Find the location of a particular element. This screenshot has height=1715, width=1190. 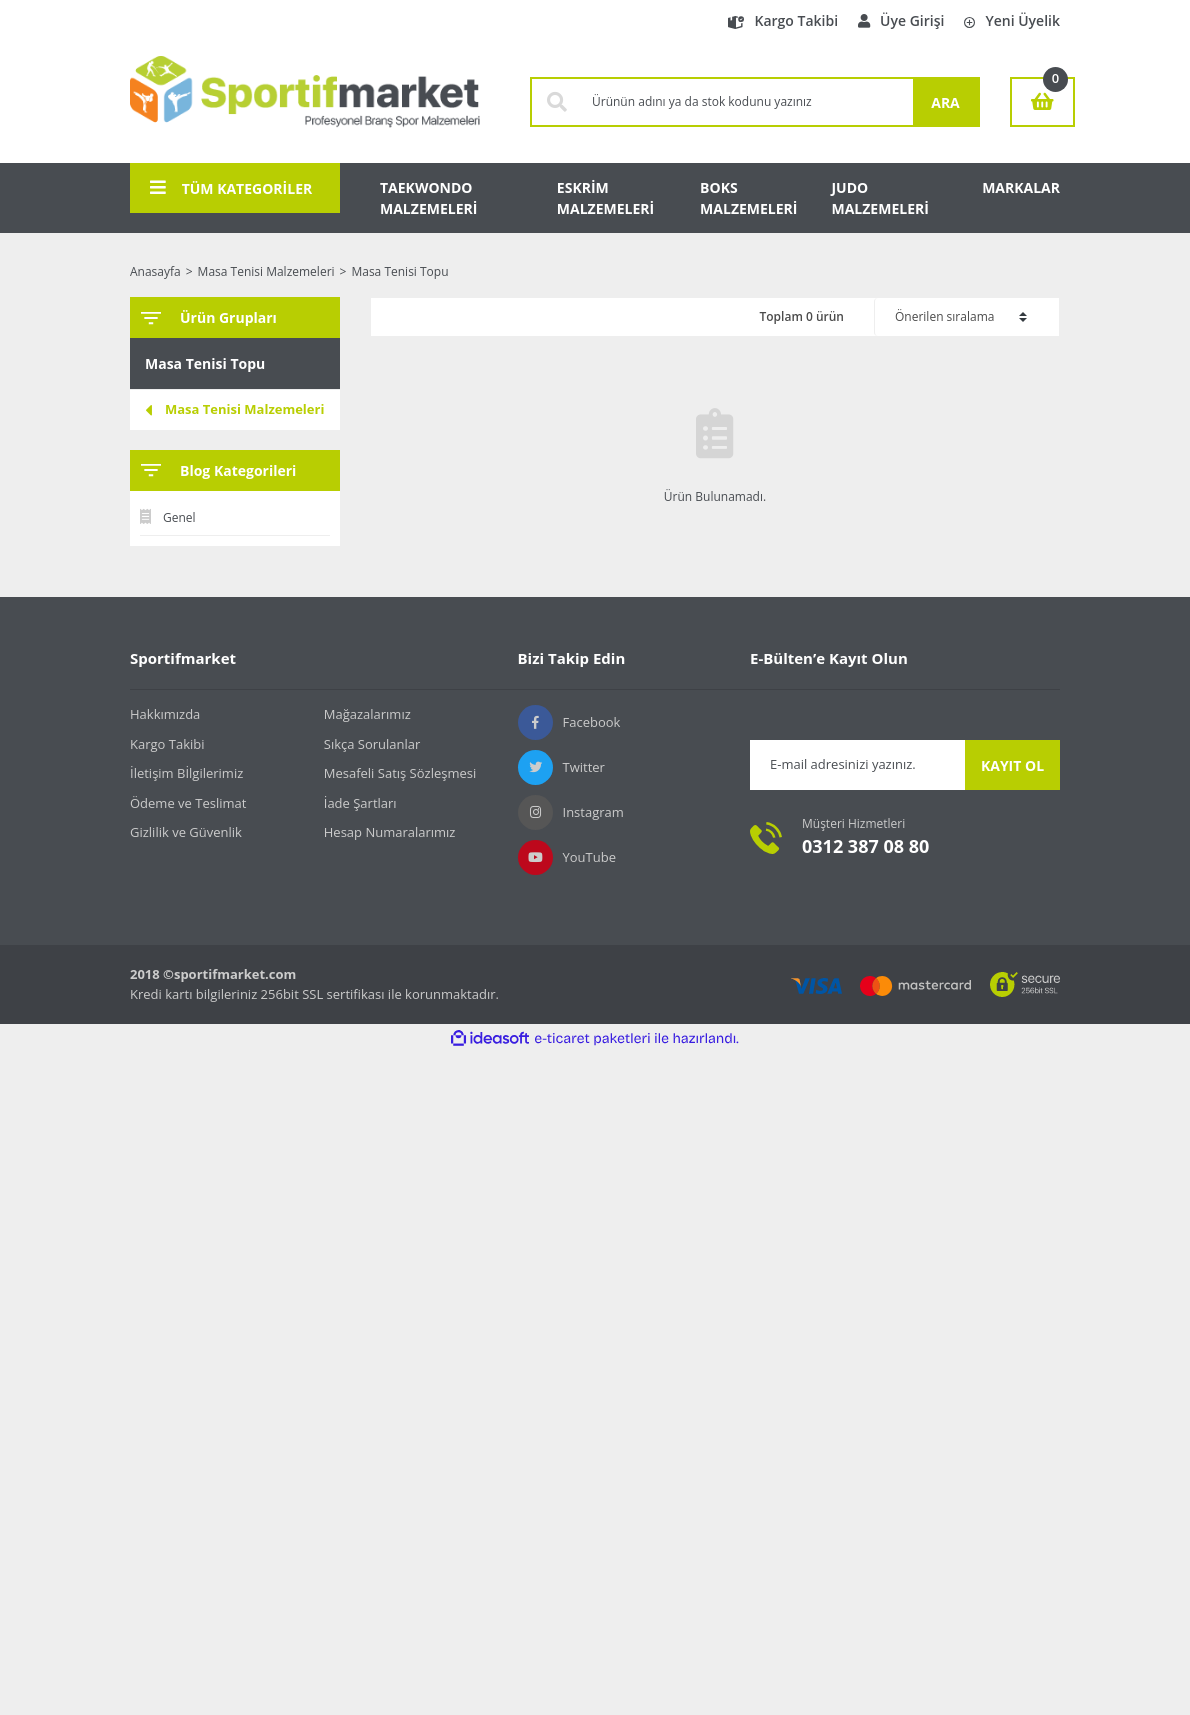

Masa Tenisi Topu is located at coordinates (399, 271).